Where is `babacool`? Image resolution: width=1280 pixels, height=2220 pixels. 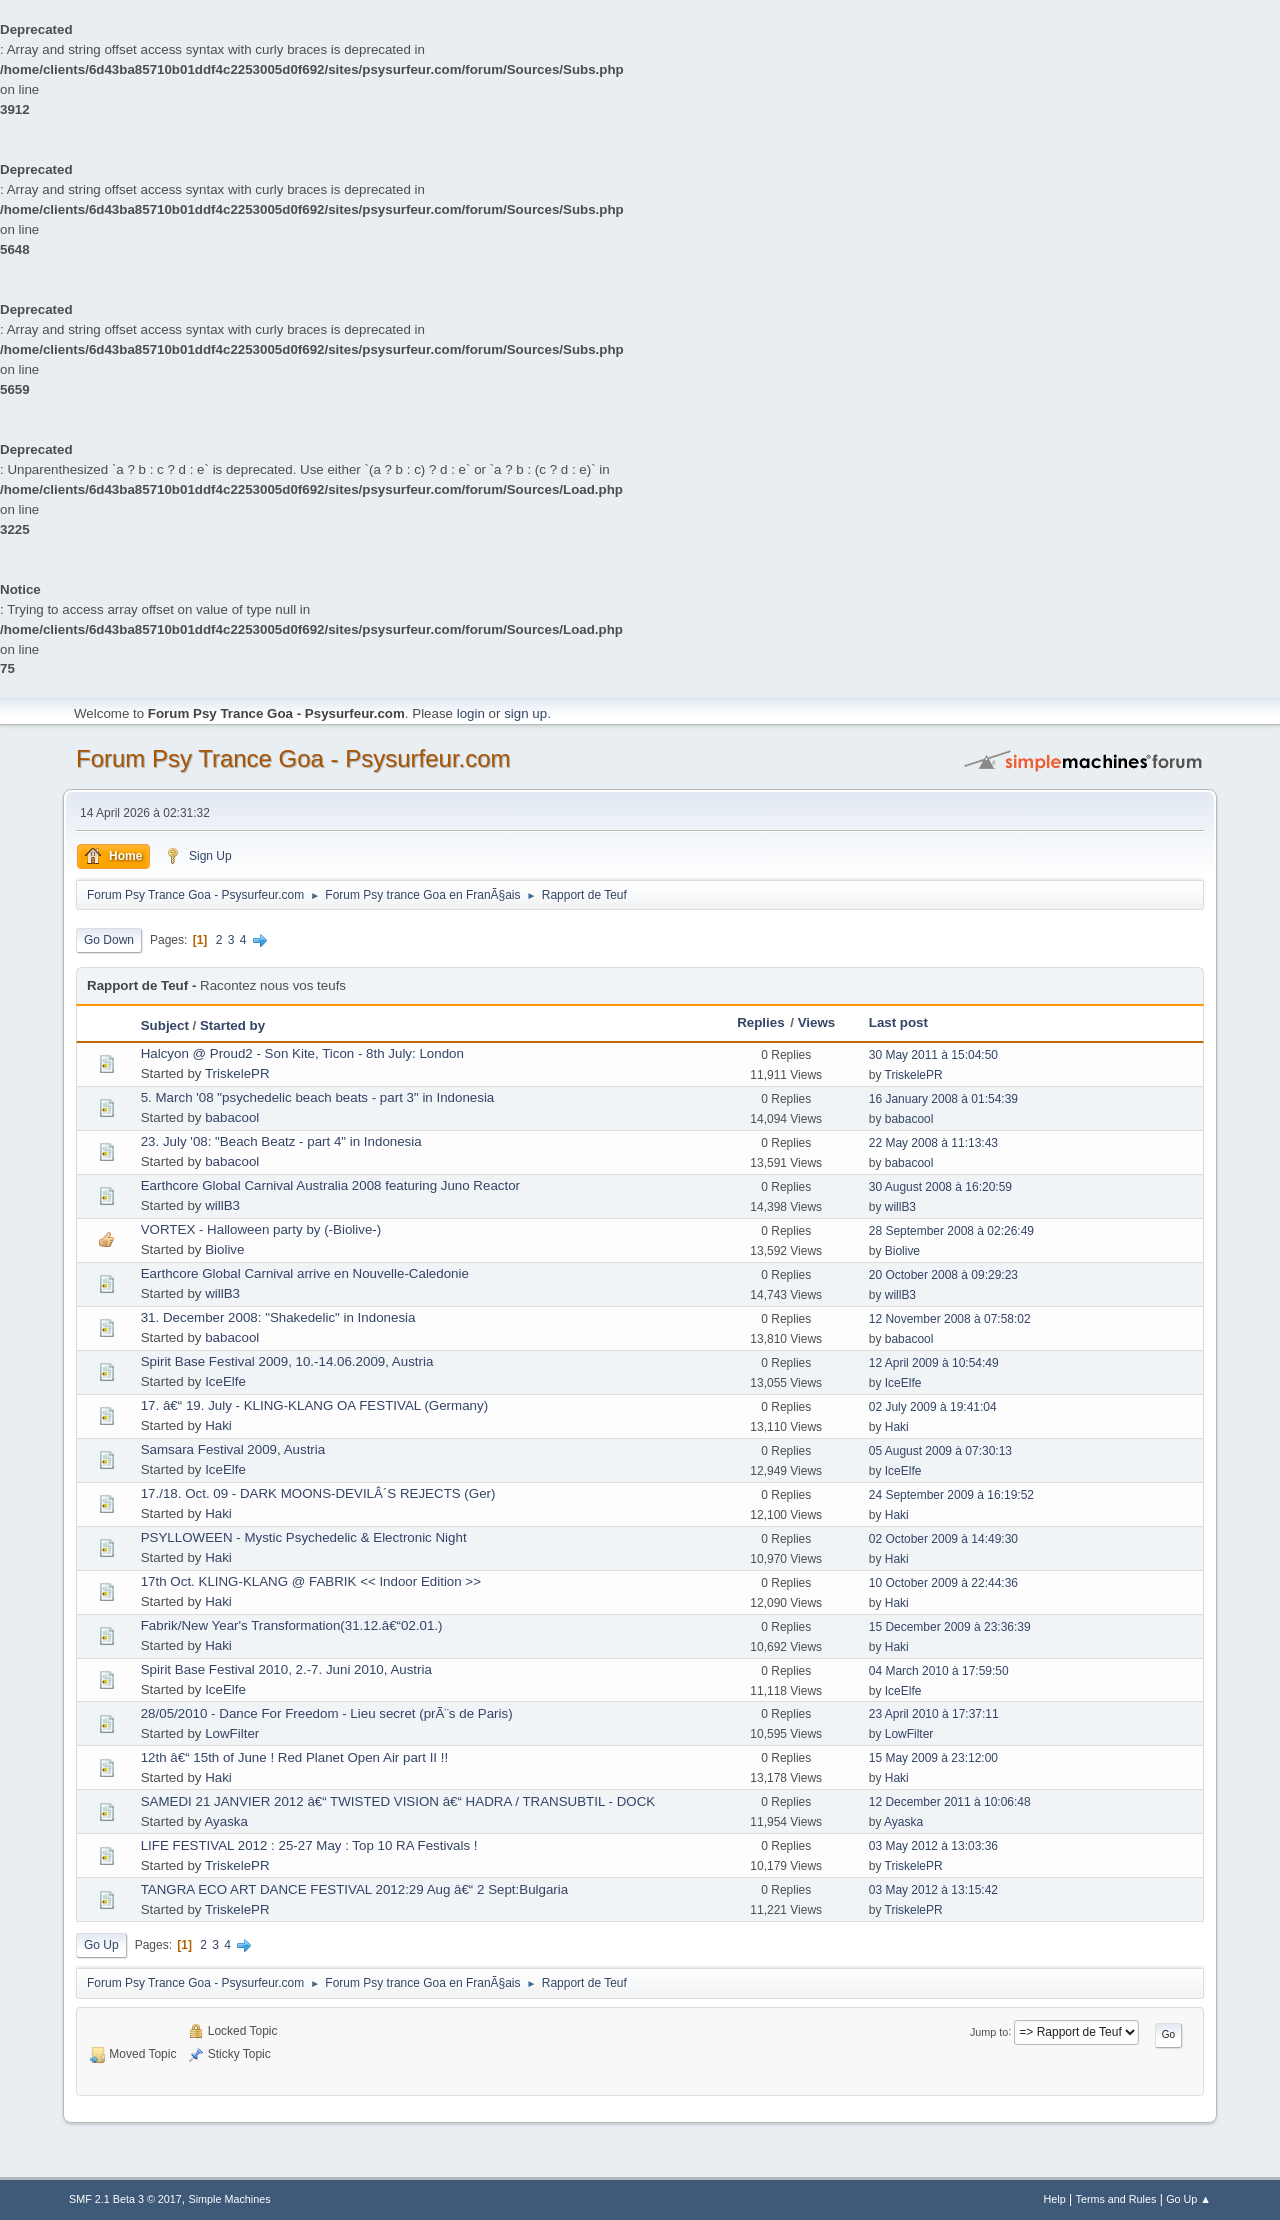 babacool is located at coordinates (232, 1117).